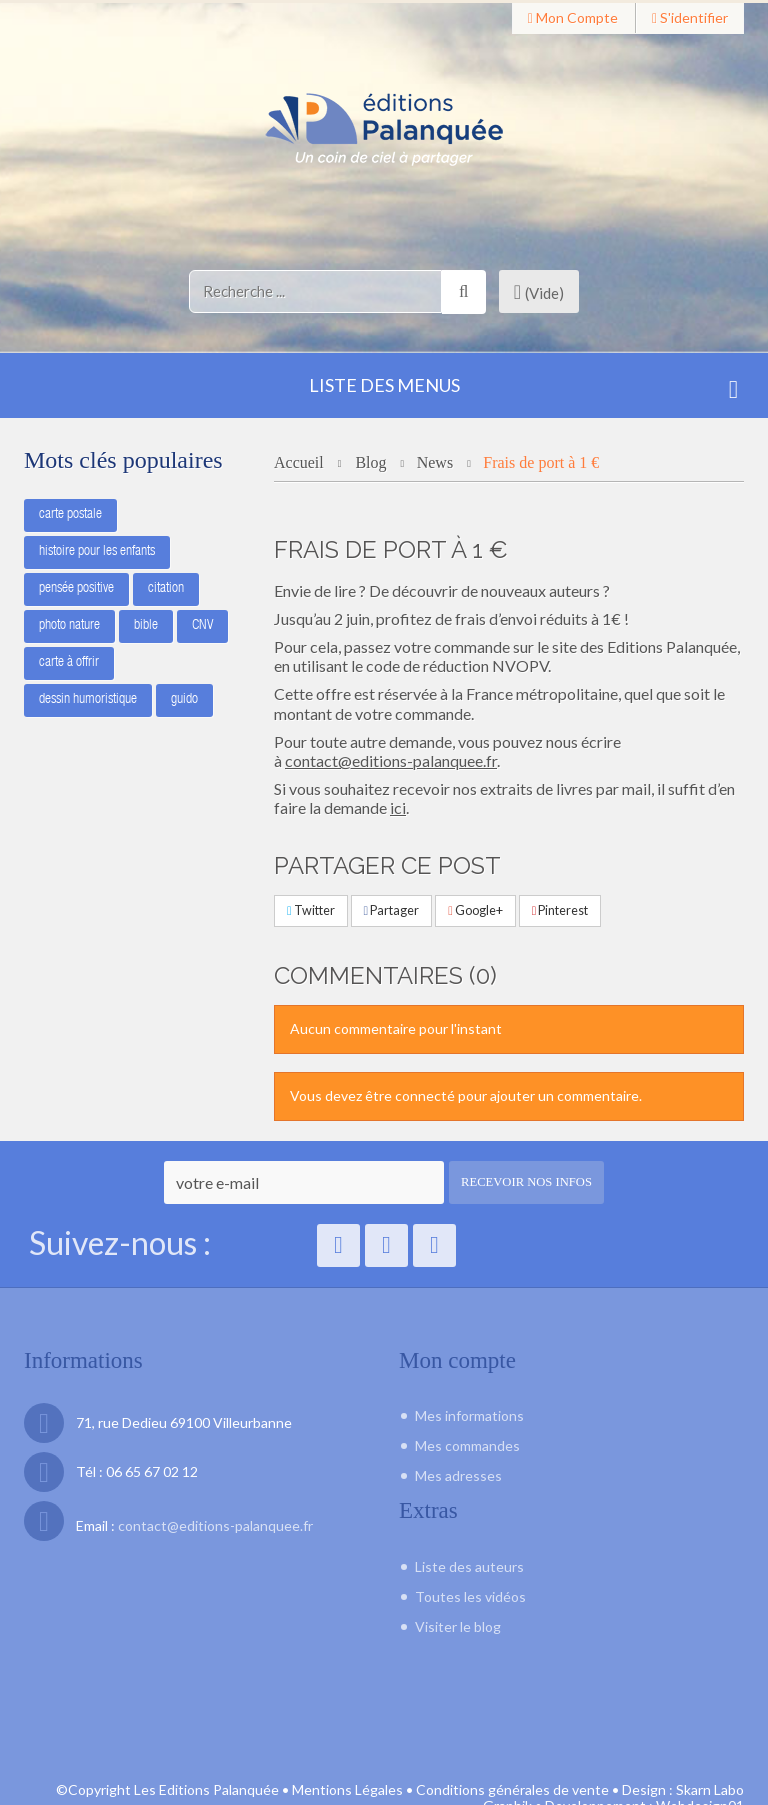  What do you see at coordinates (70, 513) in the screenshot?
I see `carte postale` at bounding box center [70, 513].